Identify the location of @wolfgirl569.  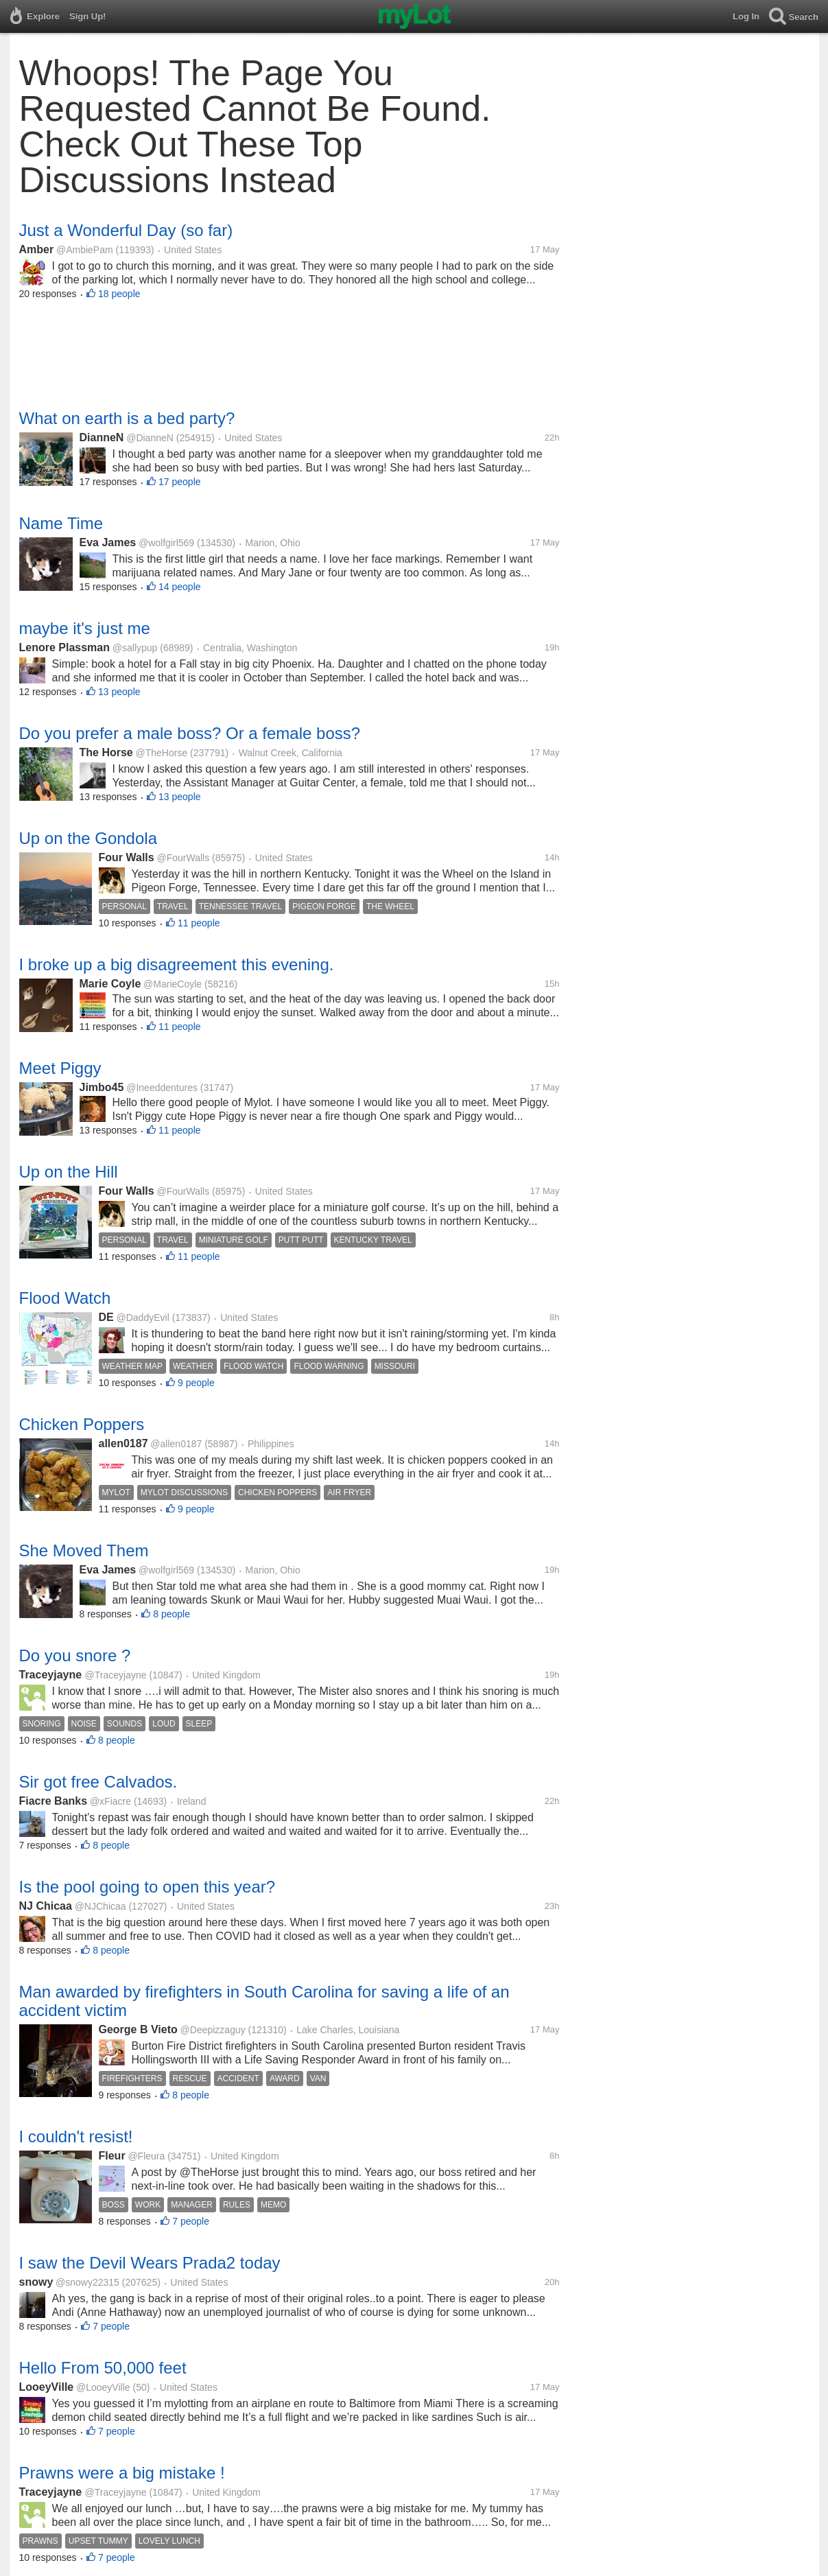
(166, 542).